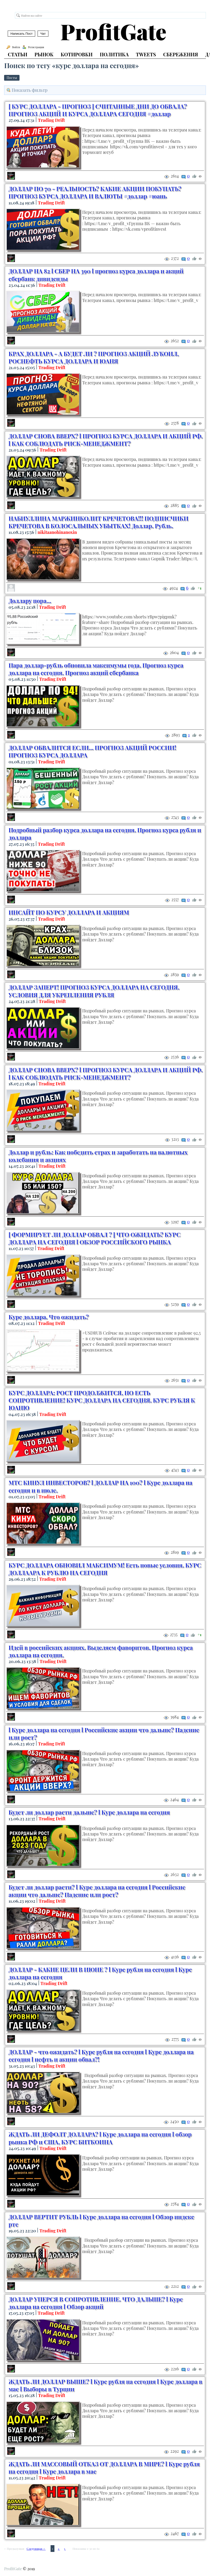 This screenshot has height=2576, width=210. What do you see at coordinates (43, 33) in the screenshot?
I see `Чат` at bounding box center [43, 33].